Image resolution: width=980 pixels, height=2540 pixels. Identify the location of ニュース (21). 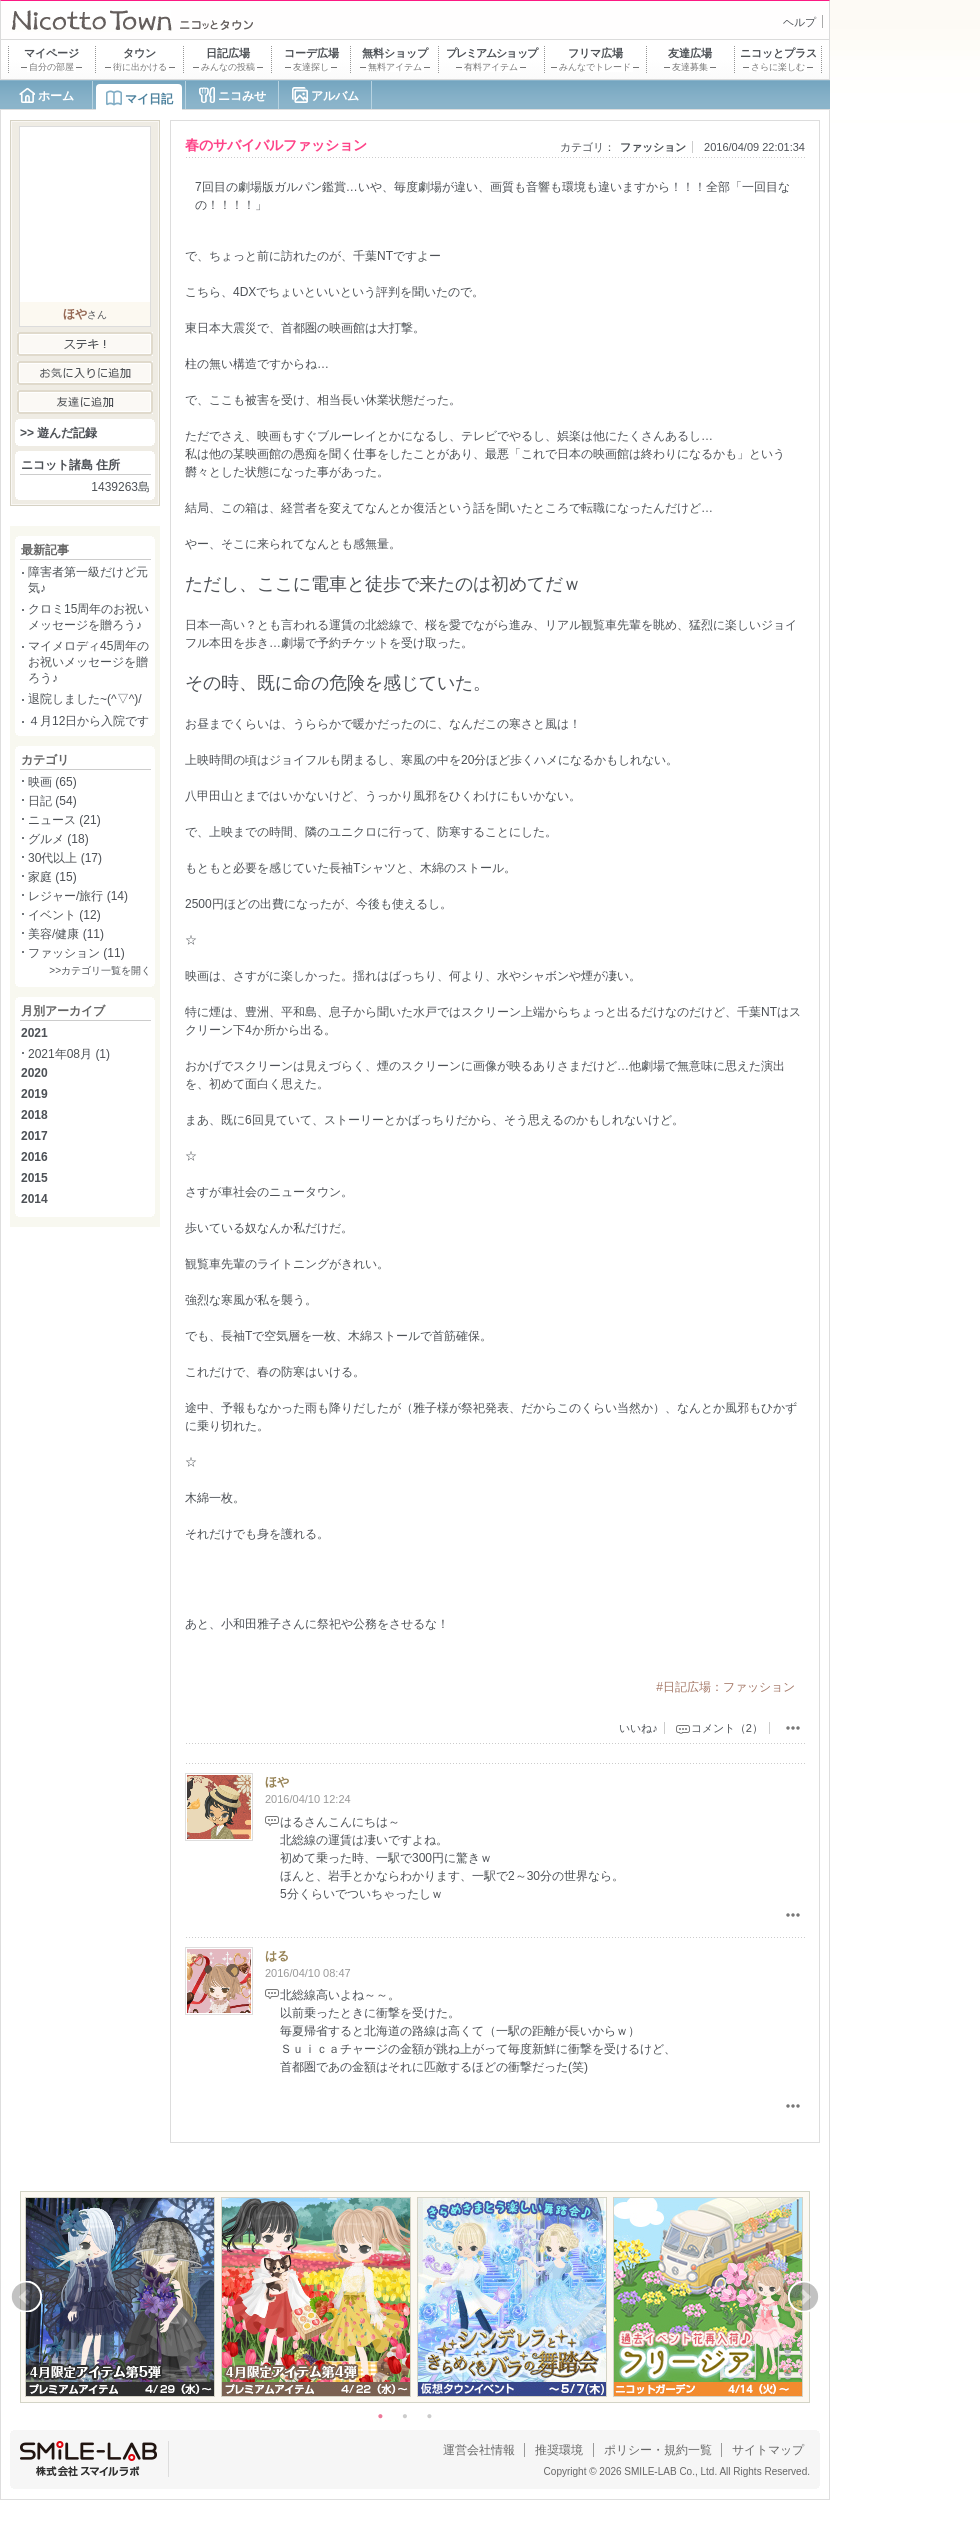
(64, 820).